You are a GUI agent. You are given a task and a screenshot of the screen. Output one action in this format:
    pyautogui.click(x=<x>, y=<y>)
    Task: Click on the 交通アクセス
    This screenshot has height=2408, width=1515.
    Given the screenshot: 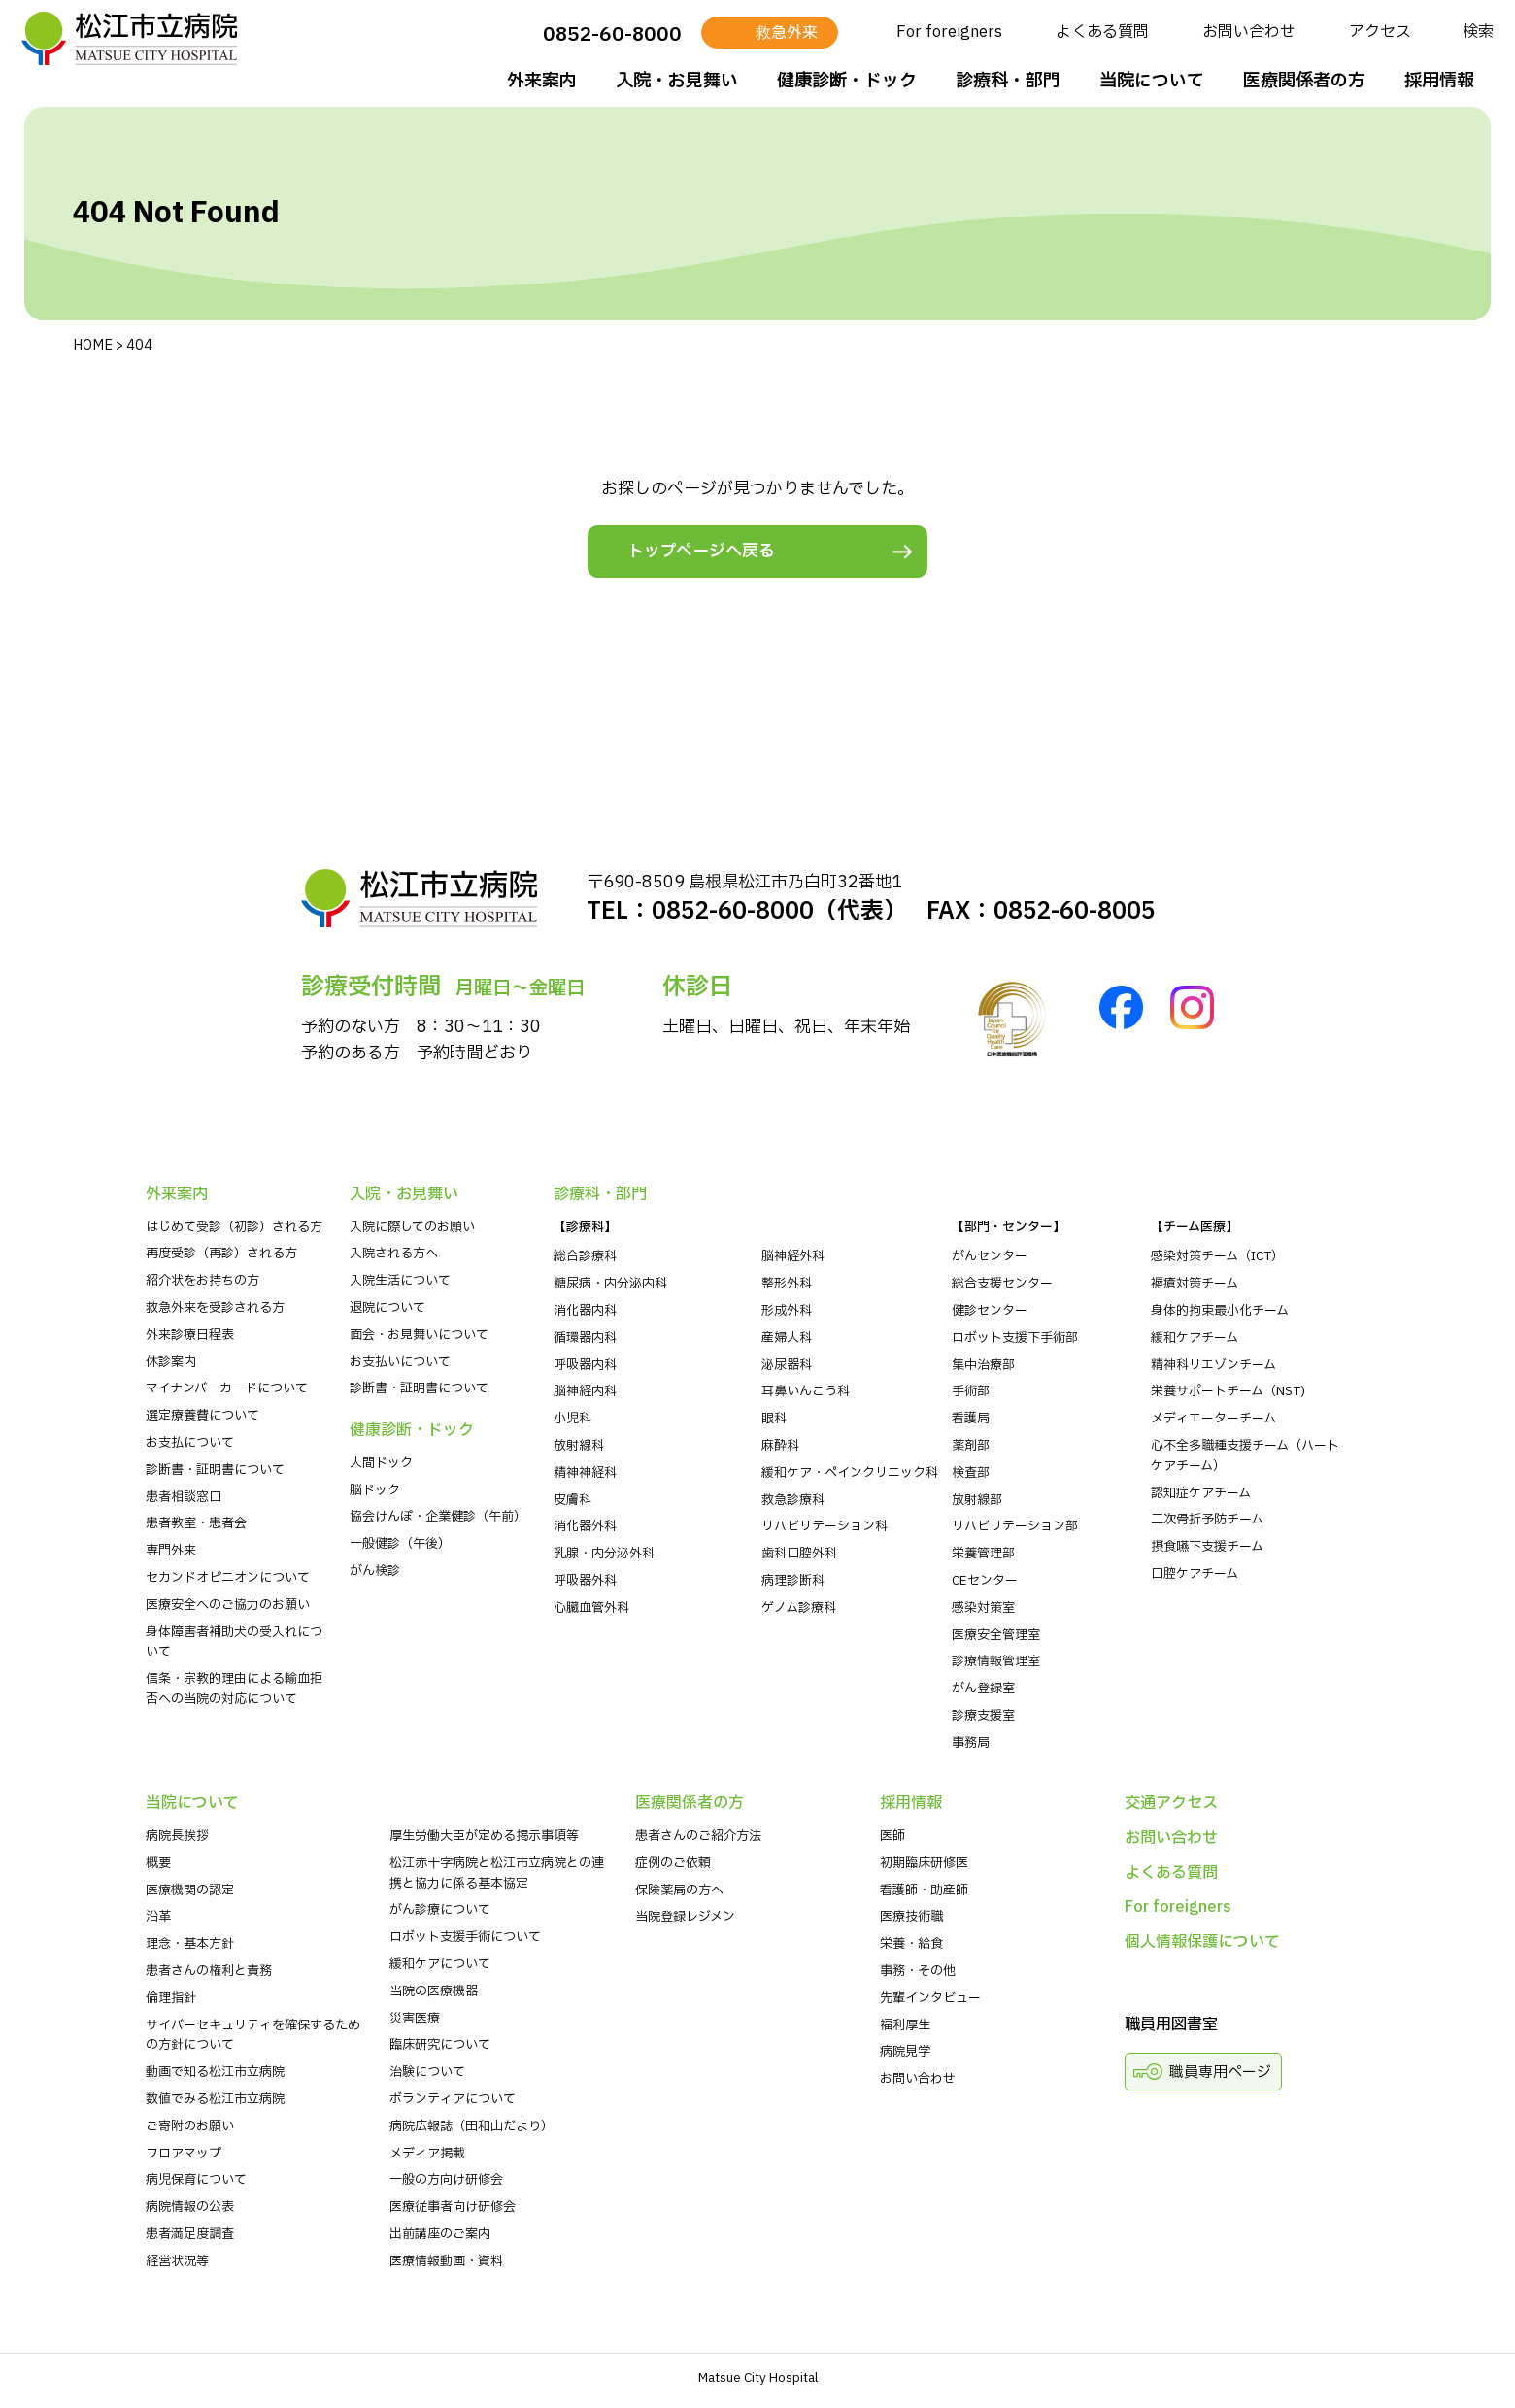 What is the action you would take?
    pyautogui.click(x=1171, y=1803)
    